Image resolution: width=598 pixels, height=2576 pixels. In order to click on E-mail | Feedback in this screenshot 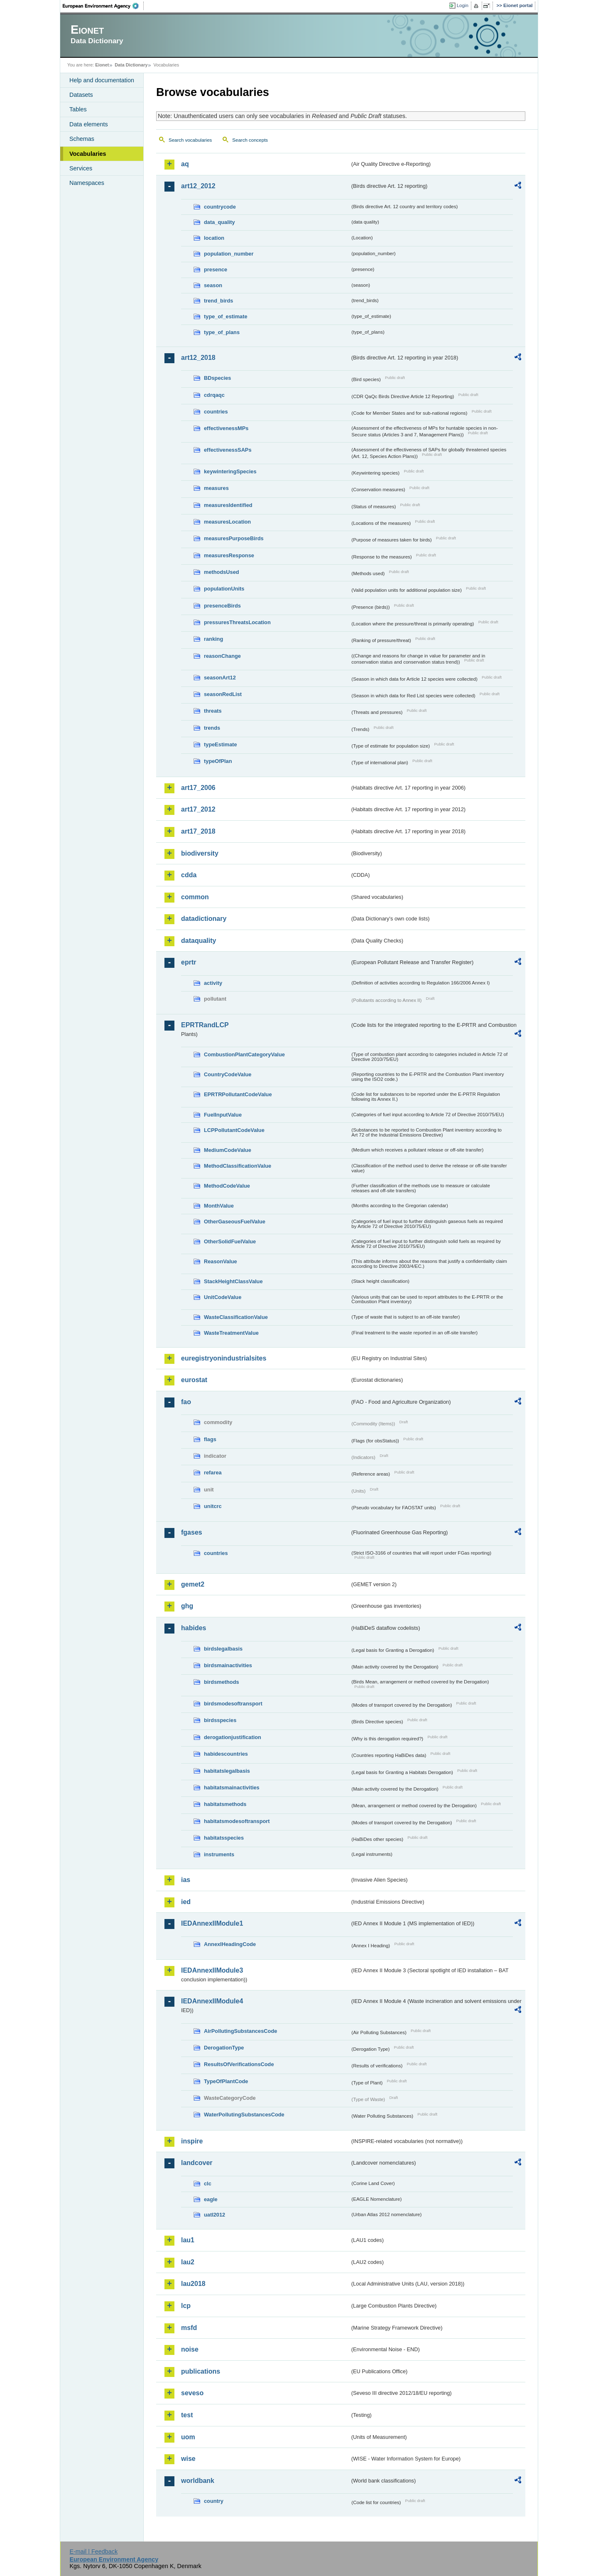, I will do `click(93, 2551)`.